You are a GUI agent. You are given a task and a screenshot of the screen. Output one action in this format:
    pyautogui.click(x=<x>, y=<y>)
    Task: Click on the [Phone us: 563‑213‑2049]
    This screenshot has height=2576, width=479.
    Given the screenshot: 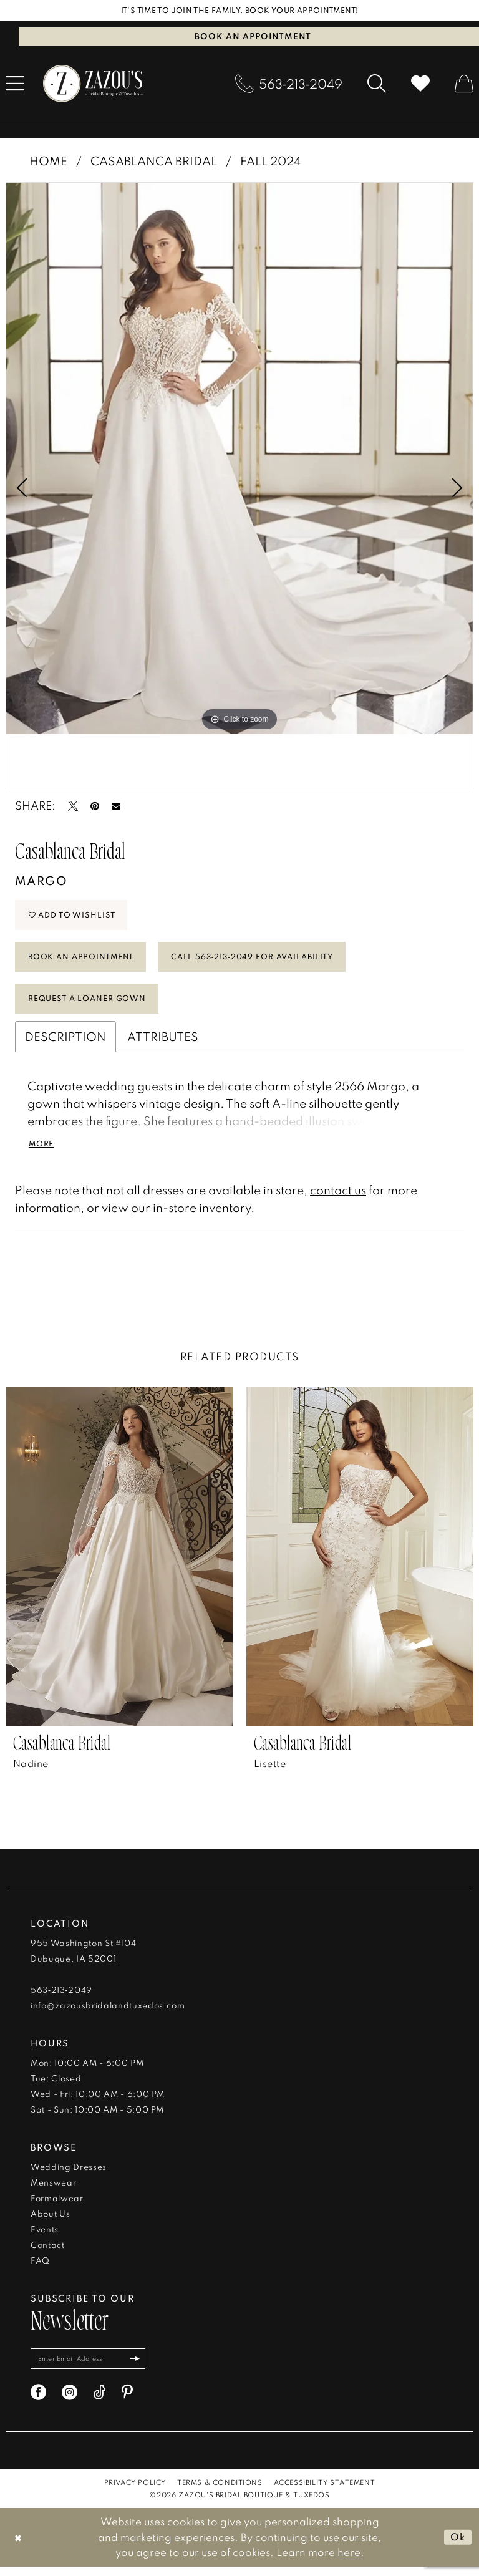 What is the action you would take?
    pyautogui.click(x=289, y=83)
    